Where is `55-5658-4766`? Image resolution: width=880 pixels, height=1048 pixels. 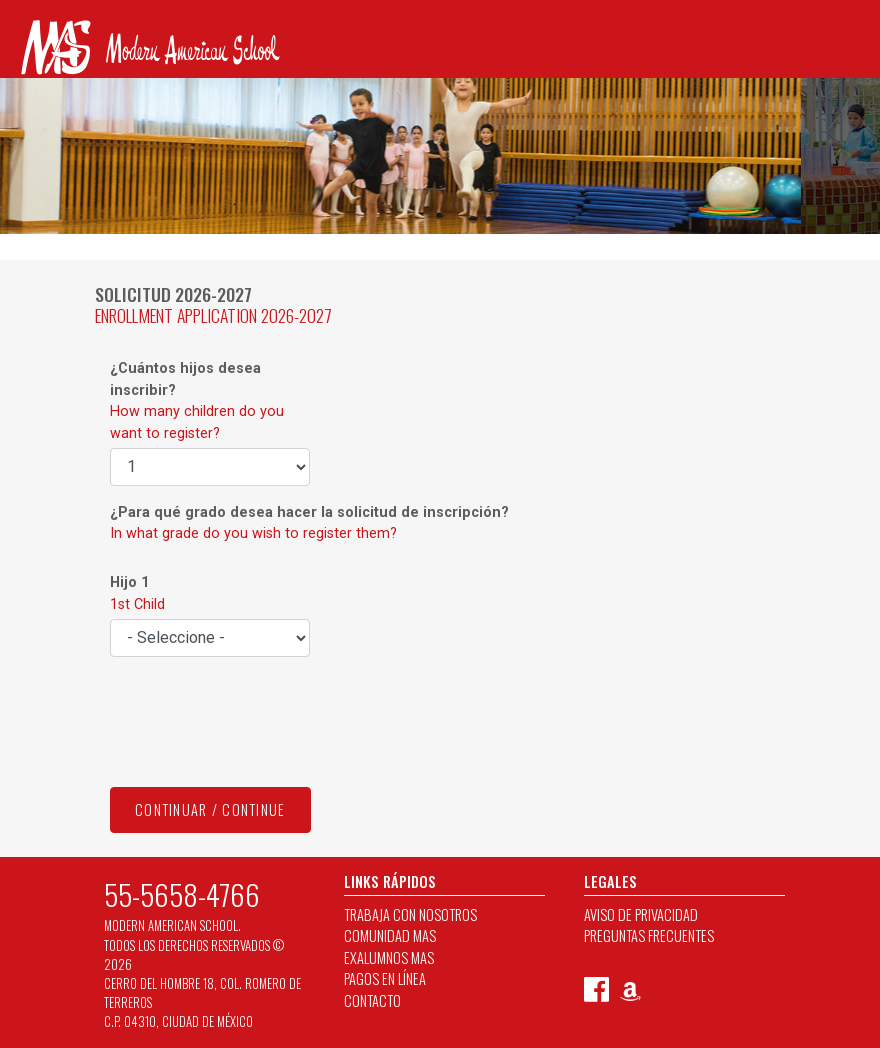
55-5658-4766 is located at coordinates (182, 894).